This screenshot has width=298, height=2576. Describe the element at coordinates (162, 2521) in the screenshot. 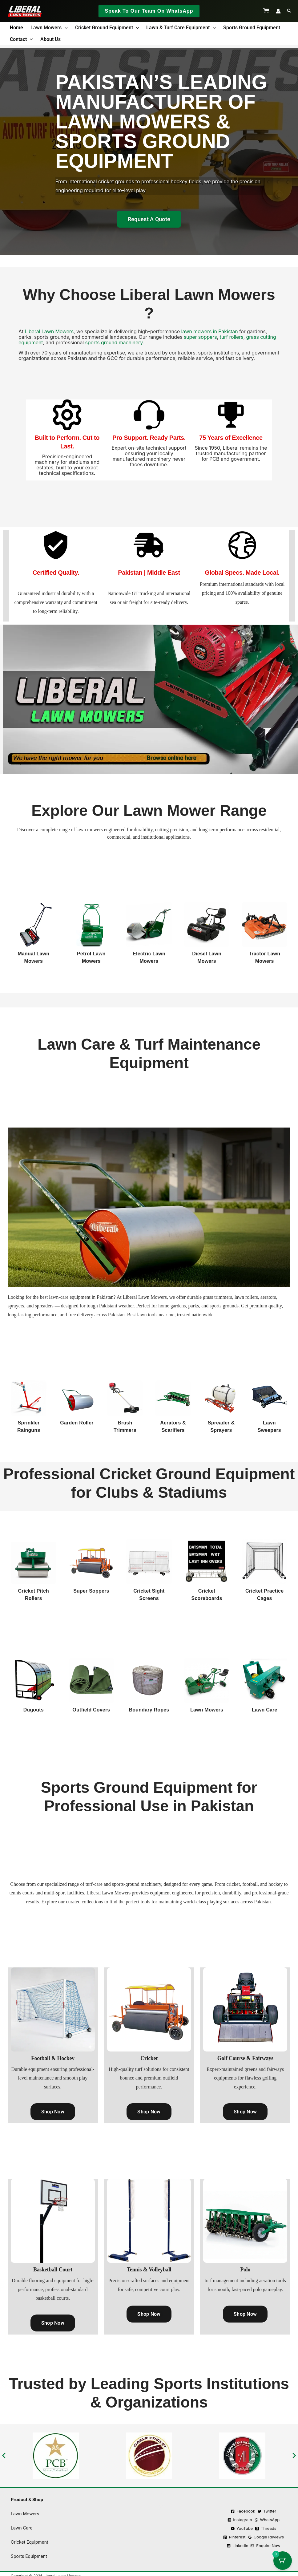

I see `Refund Policy` at that location.